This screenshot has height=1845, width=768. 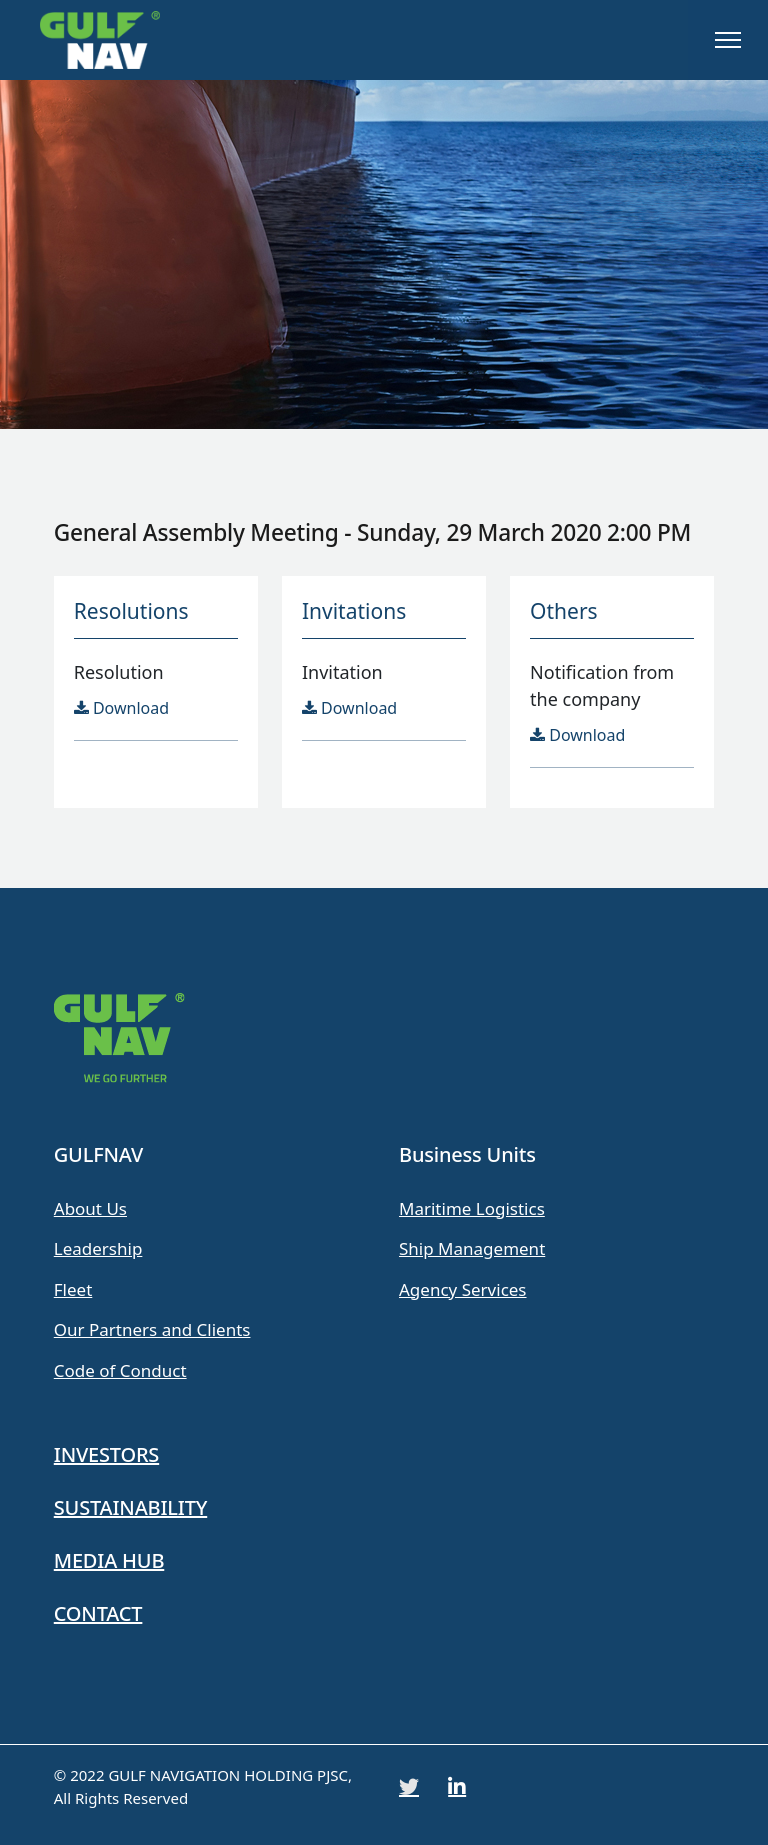 What do you see at coordinates (90, 1208) in the screenshot?
I see `About Us` at bounding box center [90, 1208].